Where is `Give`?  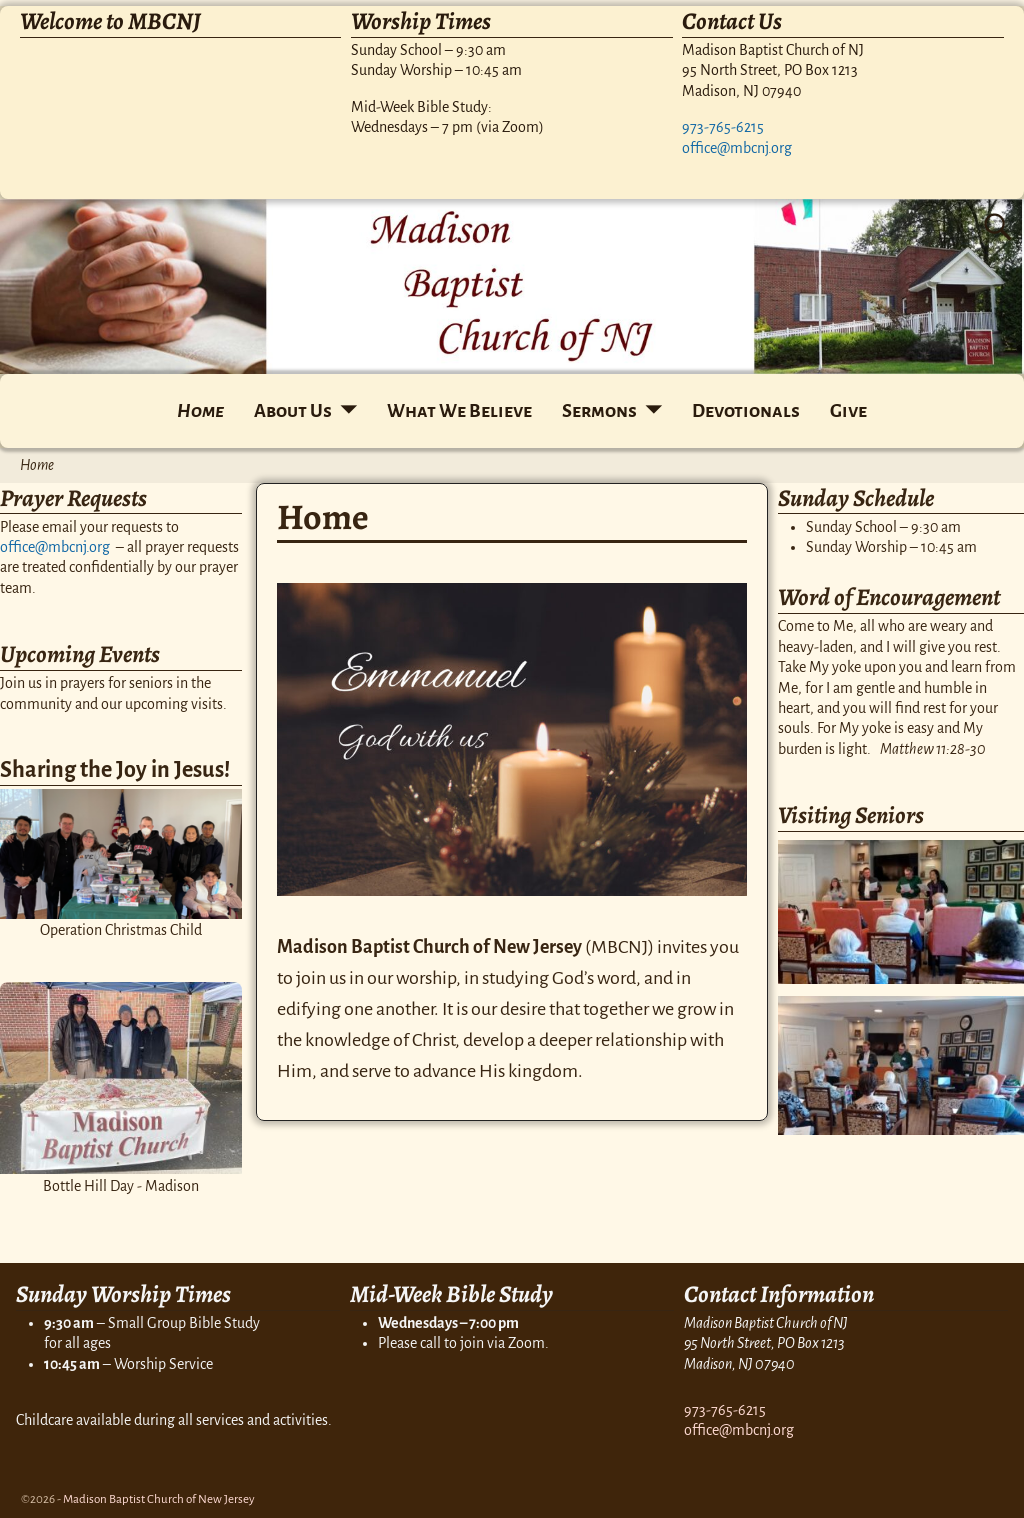 Give is located at coordinates (848, 411).